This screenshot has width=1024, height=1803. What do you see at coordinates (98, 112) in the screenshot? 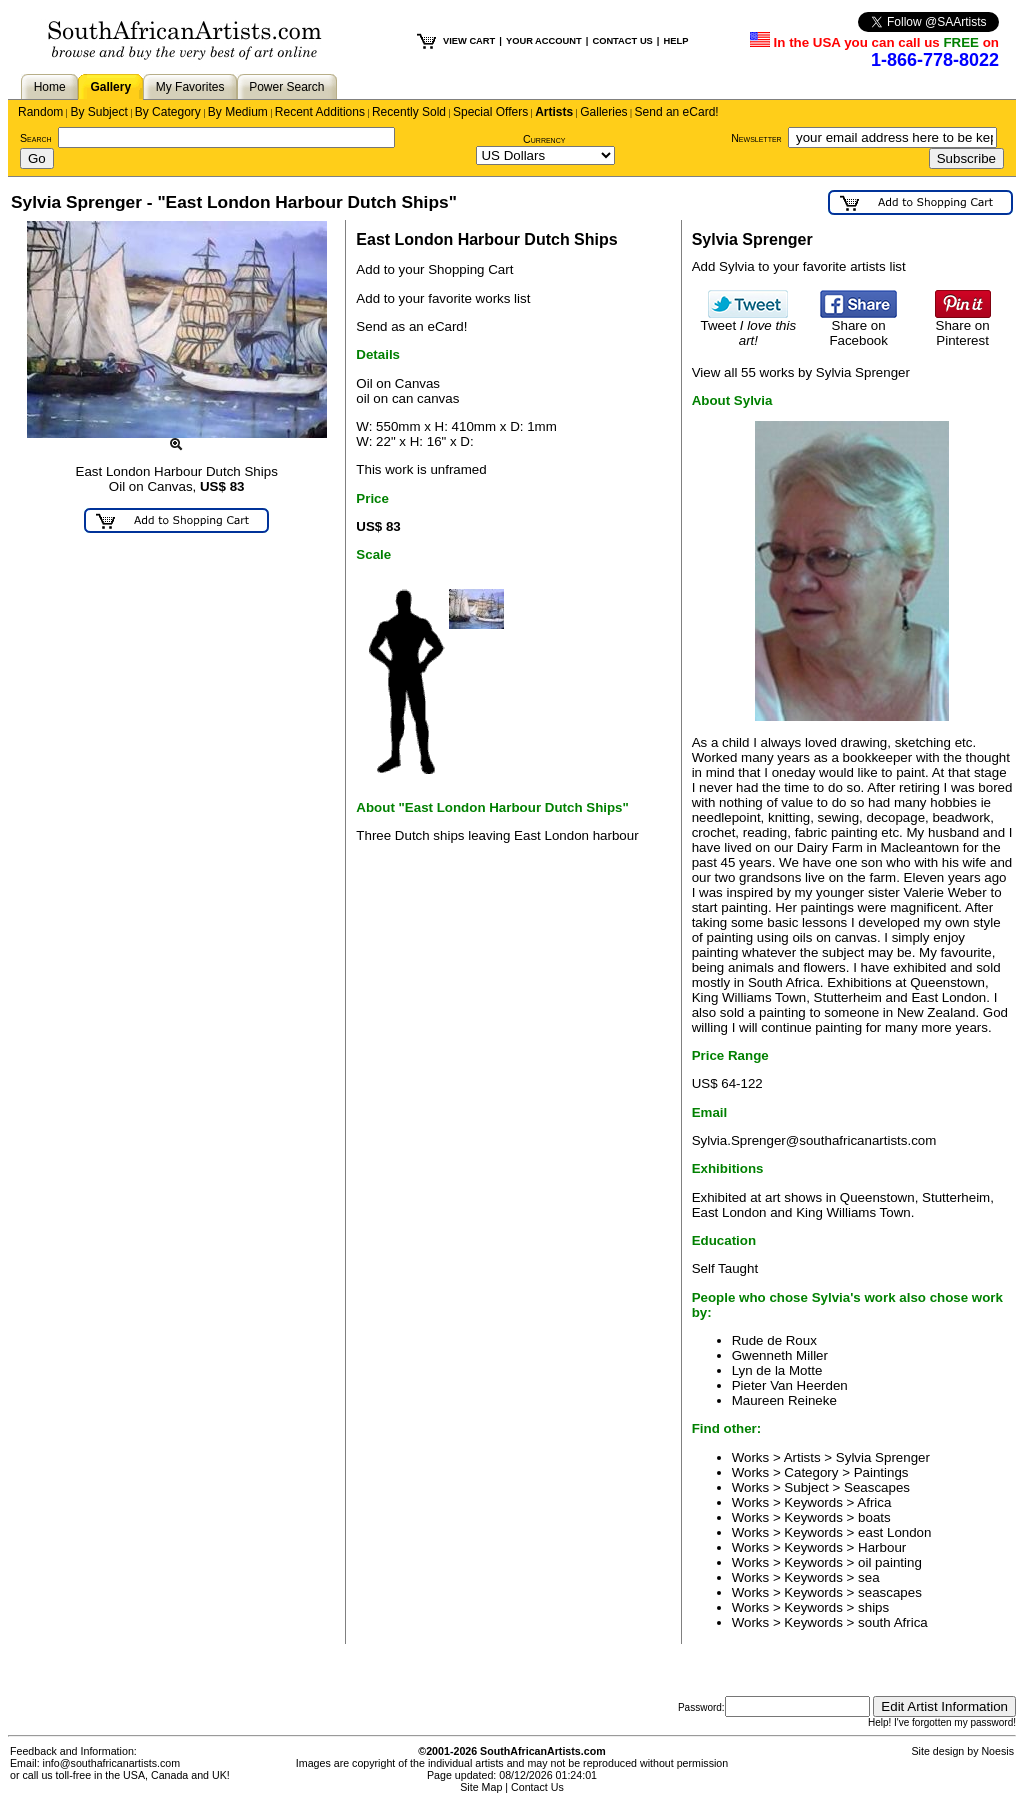
I see `By Subject` at bounding box center [98, 112].